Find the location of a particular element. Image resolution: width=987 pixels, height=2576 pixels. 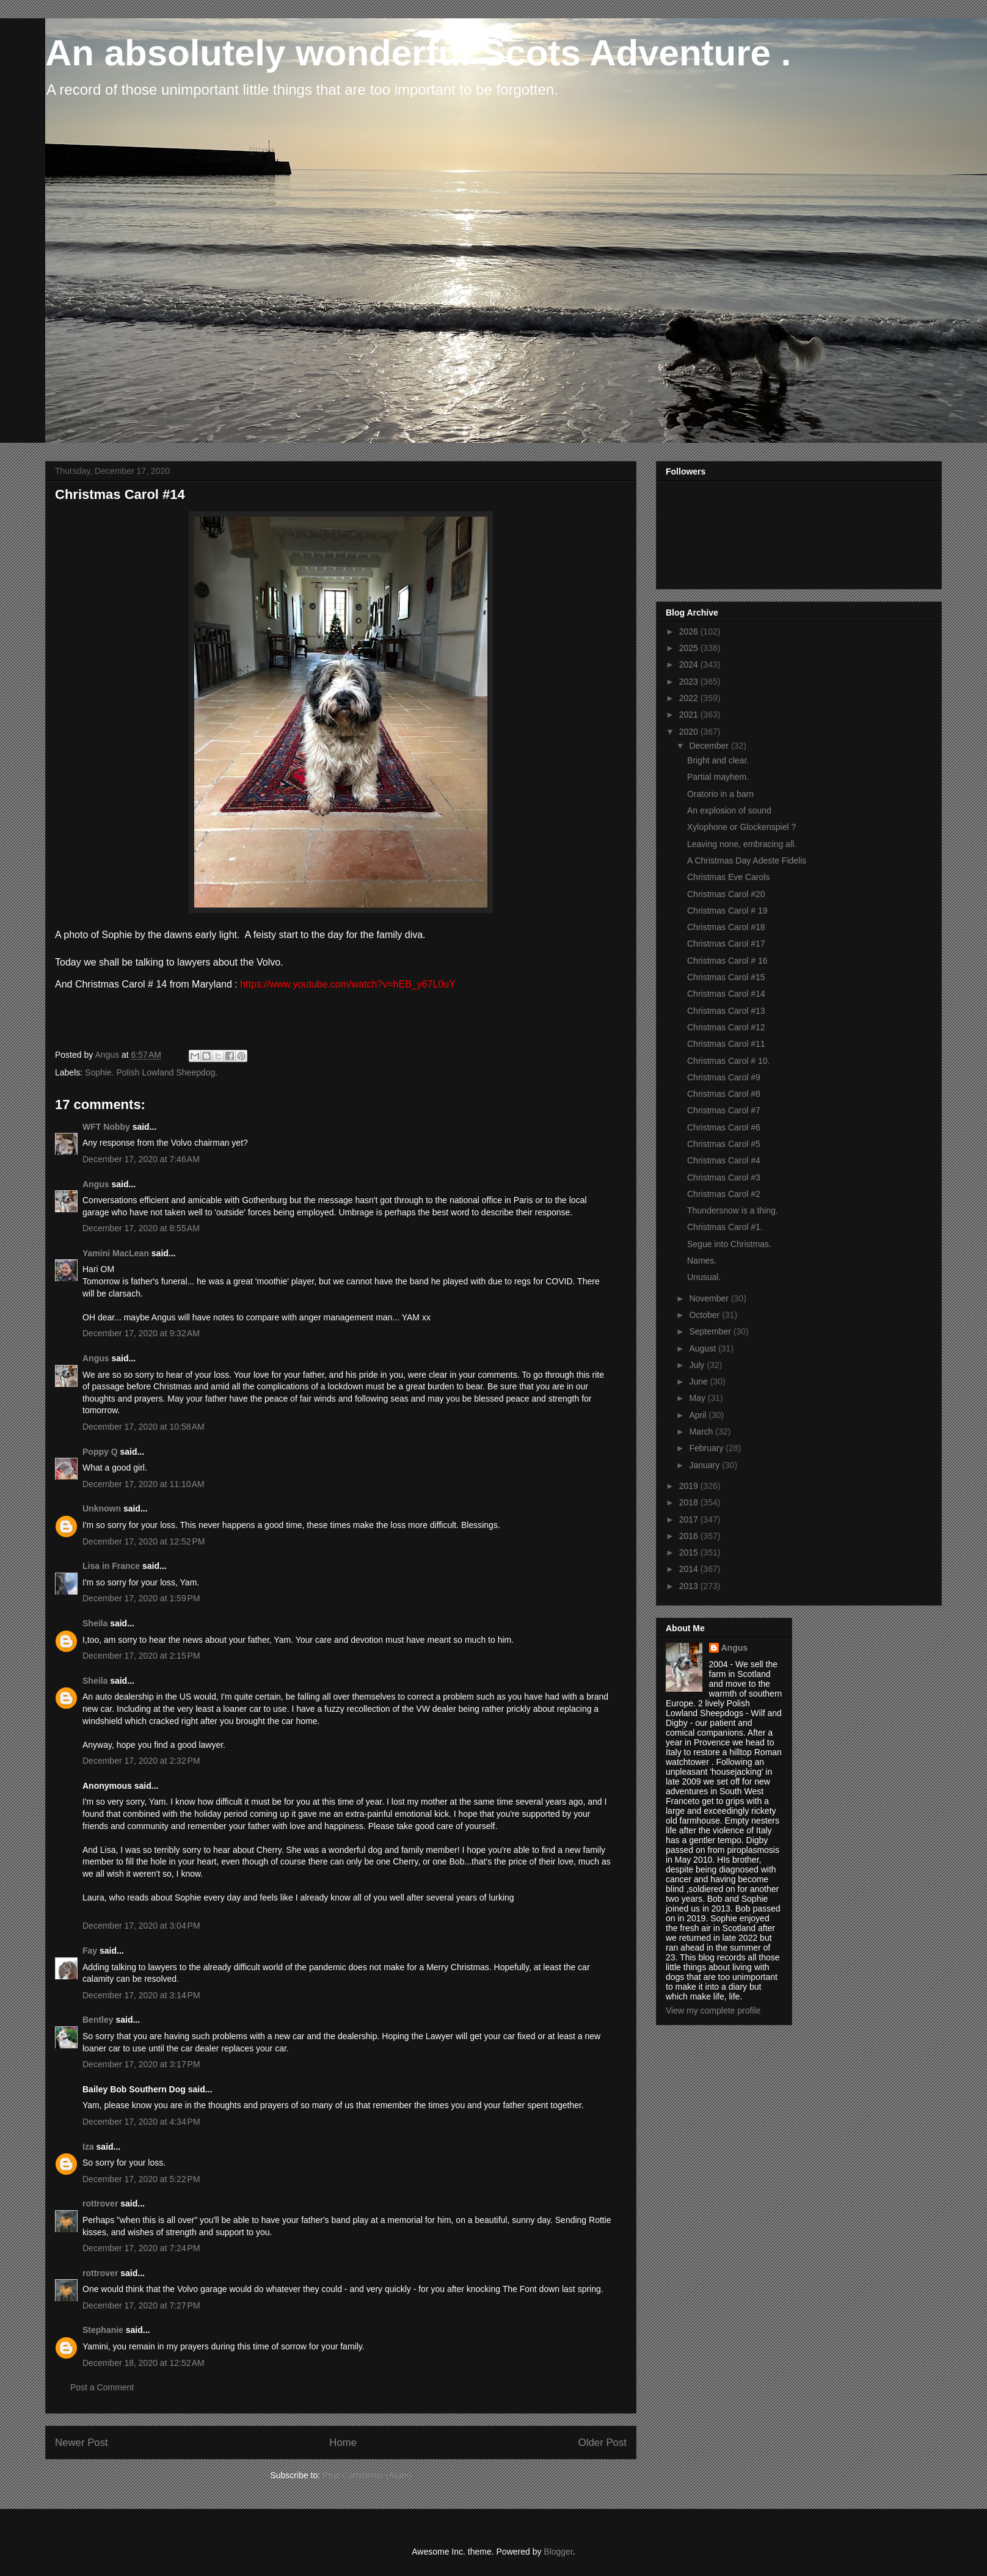

Post a Comment is located at coordinates (102, 2387).